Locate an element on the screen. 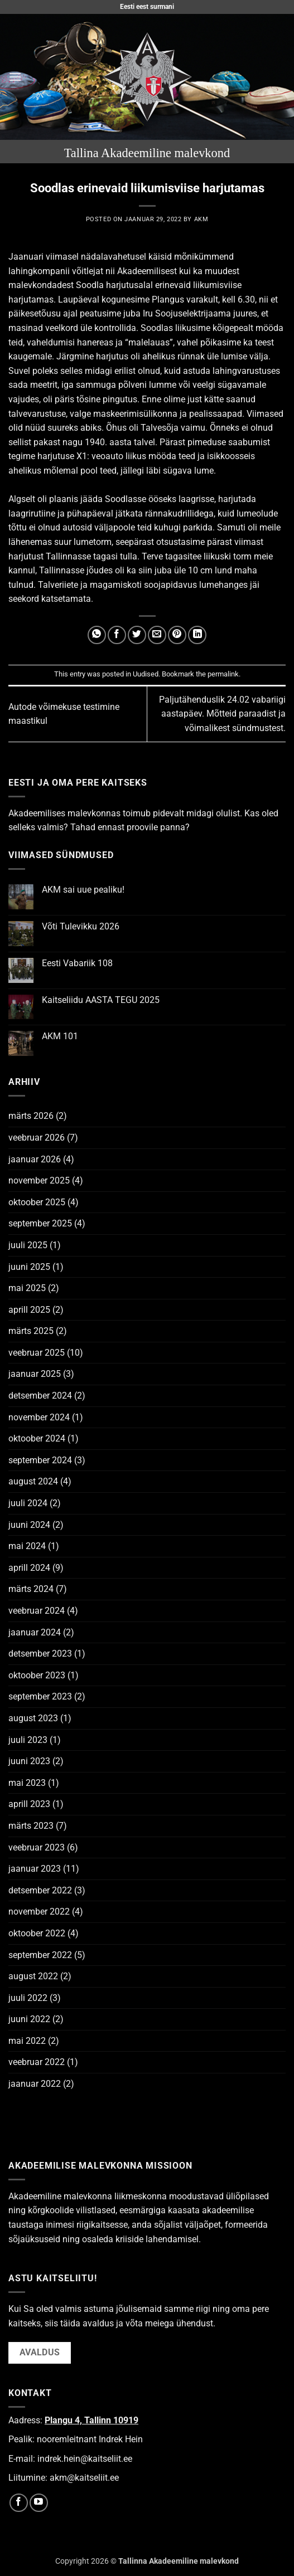 The image size is (294, 2576). märts 2023 is located at coordinates (31, 1825).